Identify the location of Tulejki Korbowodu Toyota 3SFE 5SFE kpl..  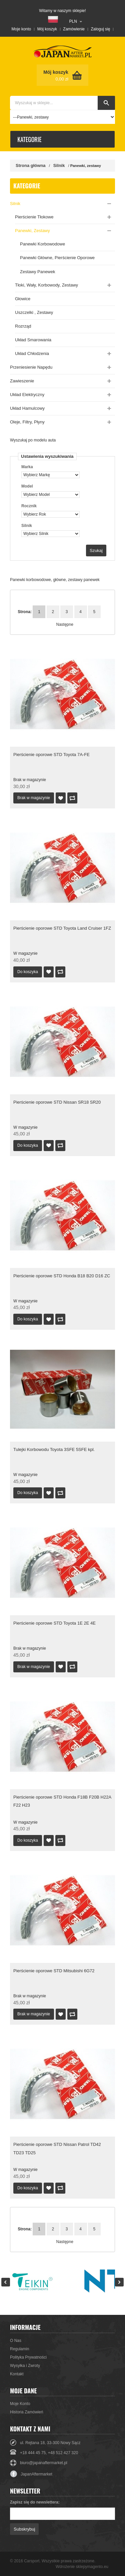
(54, 1449).